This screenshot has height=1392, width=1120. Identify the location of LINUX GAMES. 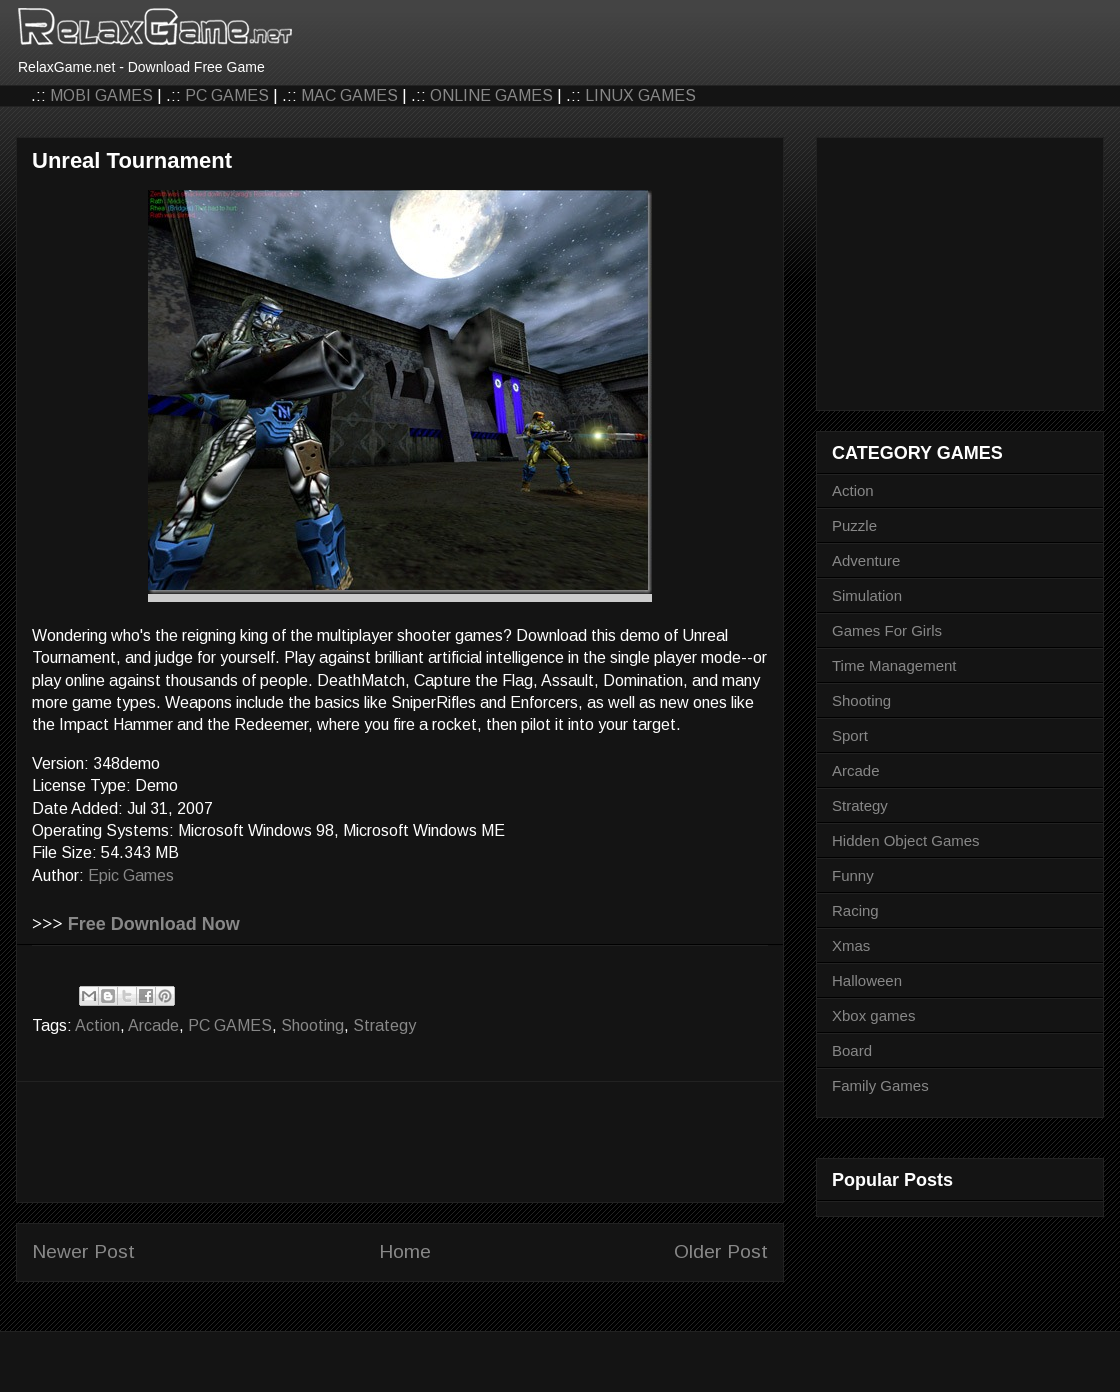
(640, 95).